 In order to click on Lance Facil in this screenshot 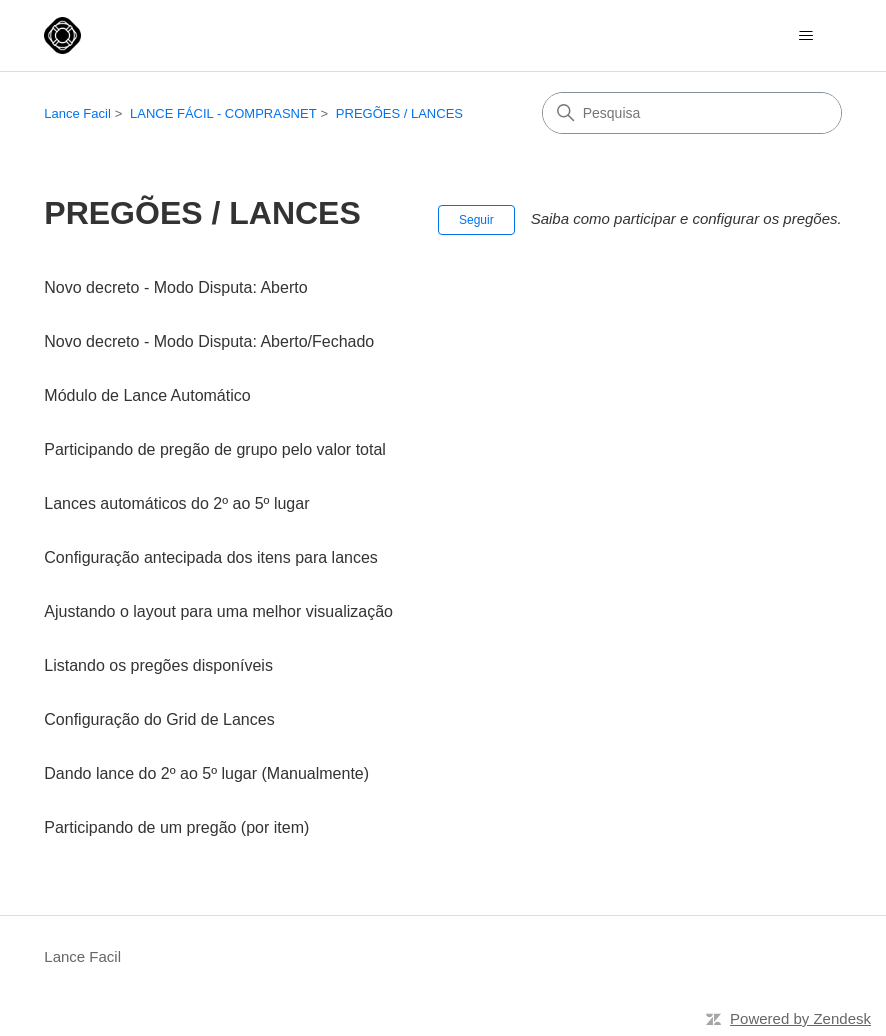, I will do `click(77, 113)`.